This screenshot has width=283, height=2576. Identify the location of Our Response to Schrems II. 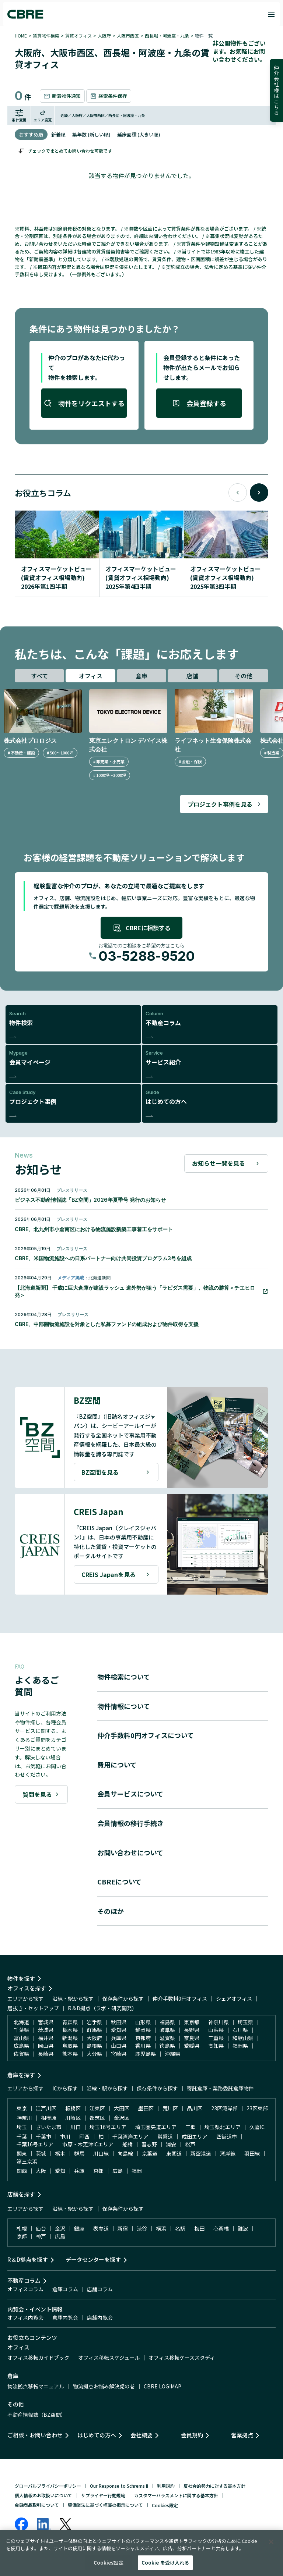
(119, 2486).